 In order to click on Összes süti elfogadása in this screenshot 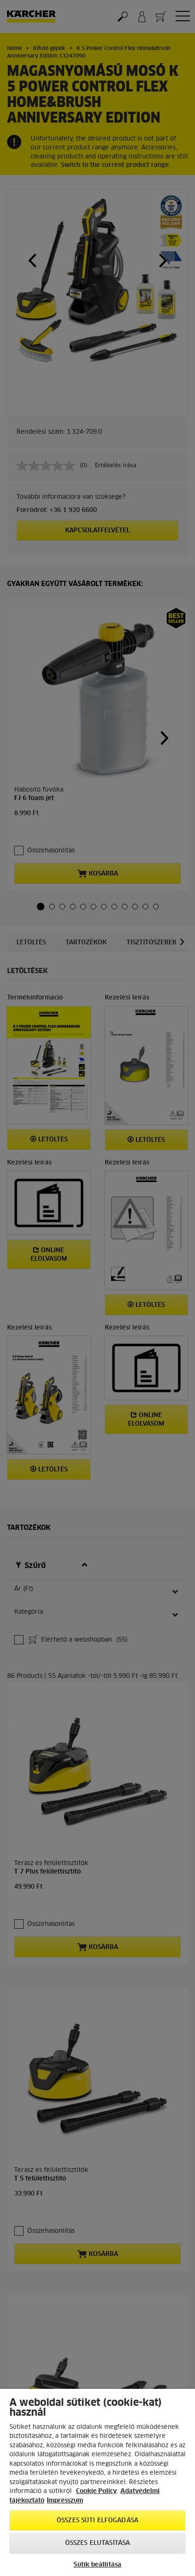, I will do `click(97, 2521)`.